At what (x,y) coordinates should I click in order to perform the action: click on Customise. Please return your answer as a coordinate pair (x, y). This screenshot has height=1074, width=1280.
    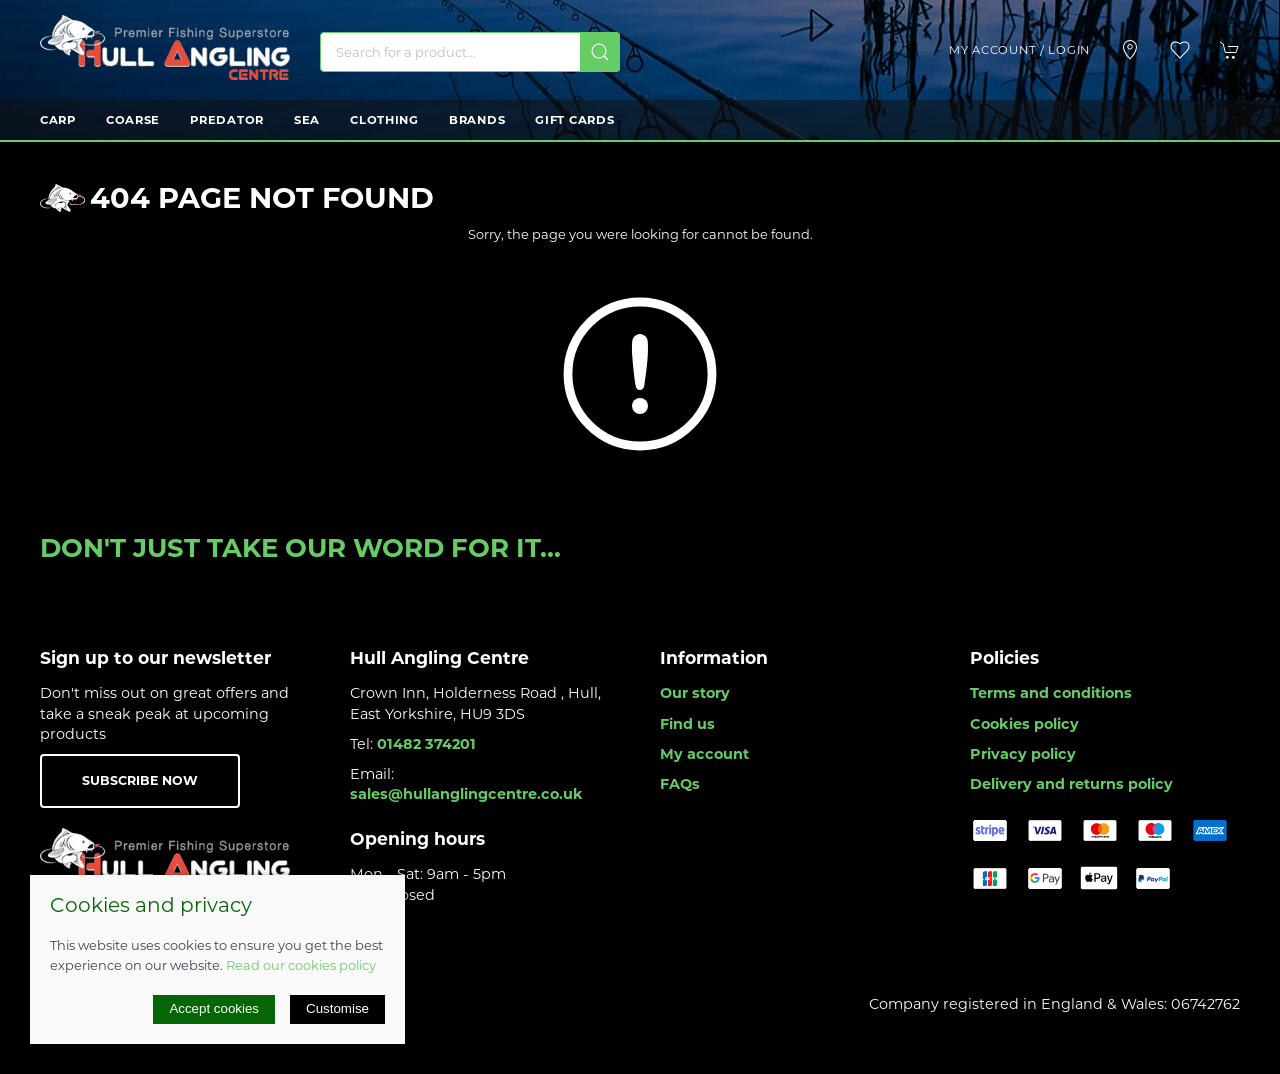
    Looking at the image, I should click on (337, 1008).